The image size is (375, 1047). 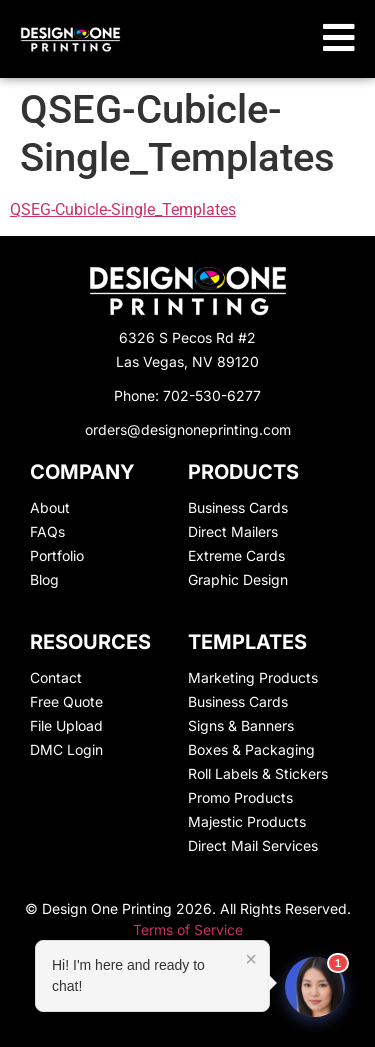 I want to click on Portfolio, so click(x=57, y=555).